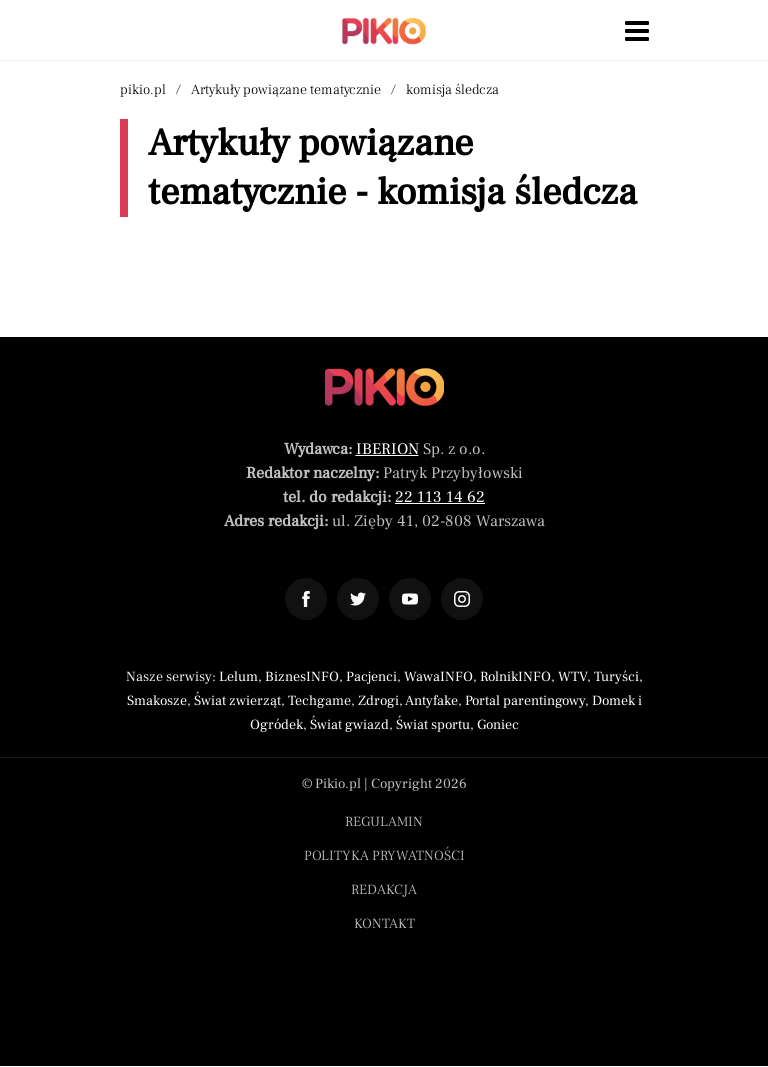 The height and width of the screenshot is (1067, 768). I want to click on 22 113 14 62, so click(440, 497).